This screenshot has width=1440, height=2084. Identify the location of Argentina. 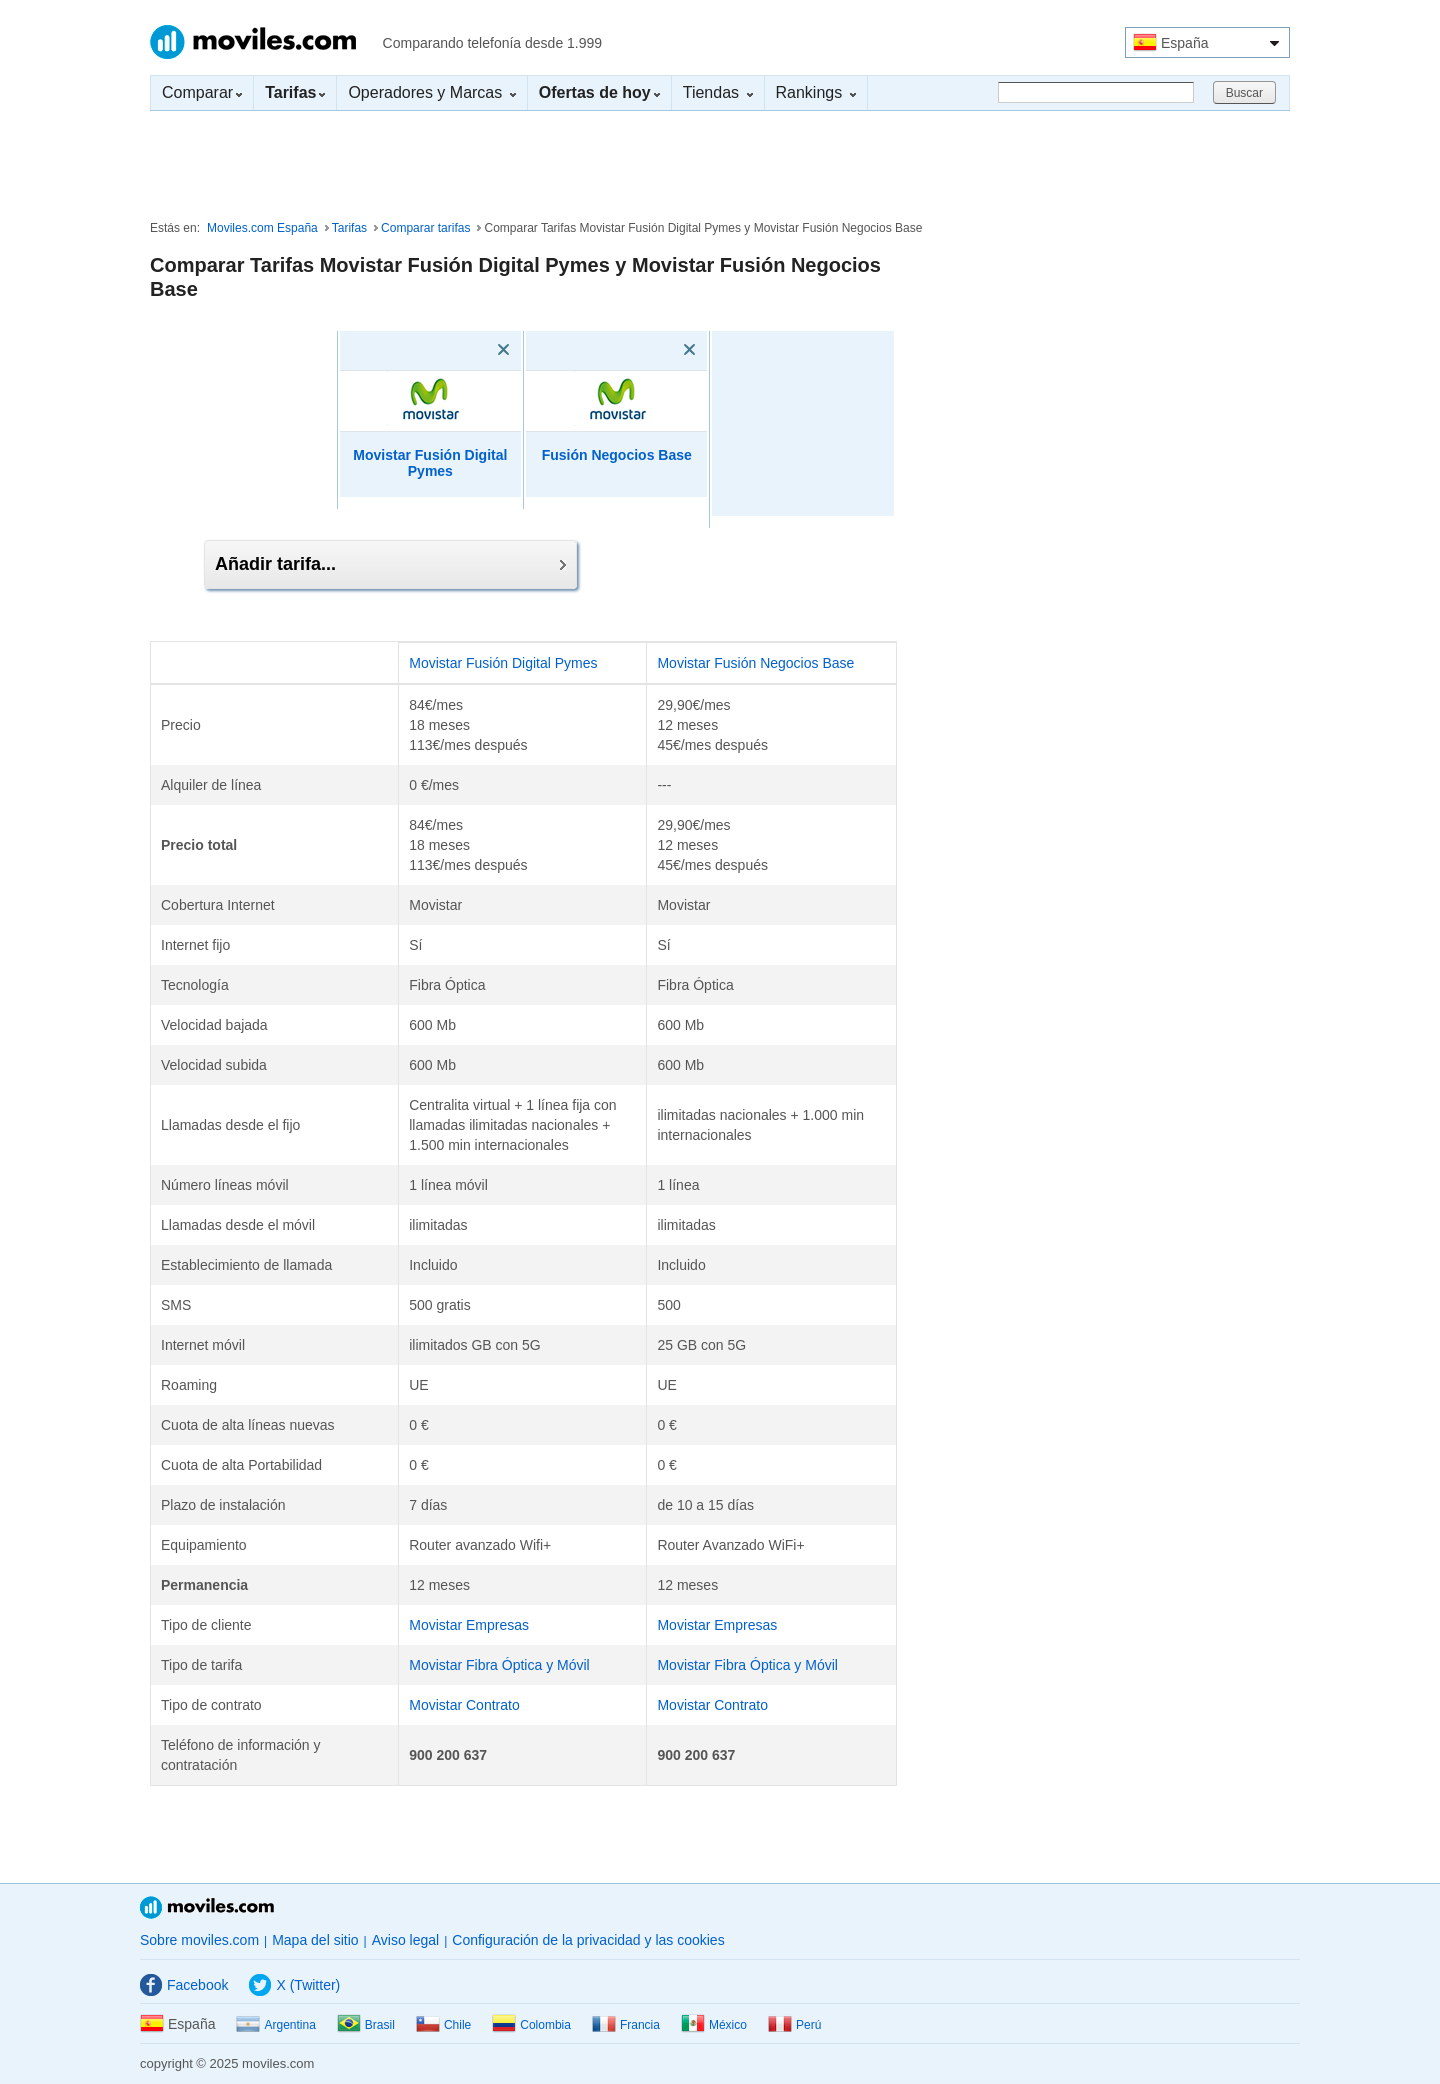
(275, 2025).